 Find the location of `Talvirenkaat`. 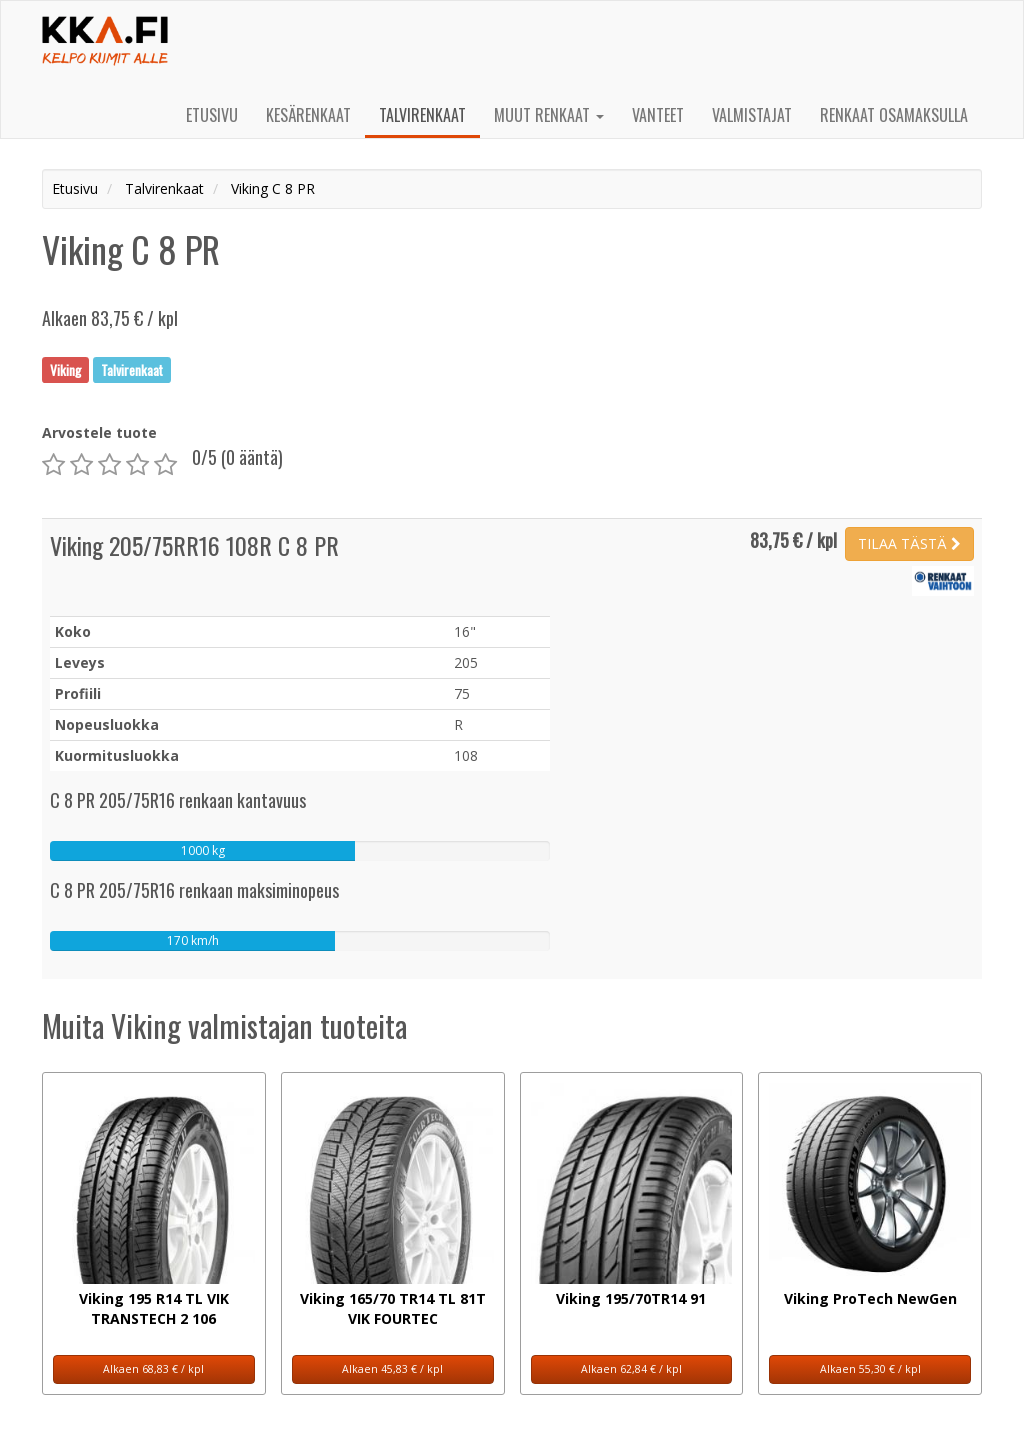

Talvirenkaat is located at coordinates (422, 115).